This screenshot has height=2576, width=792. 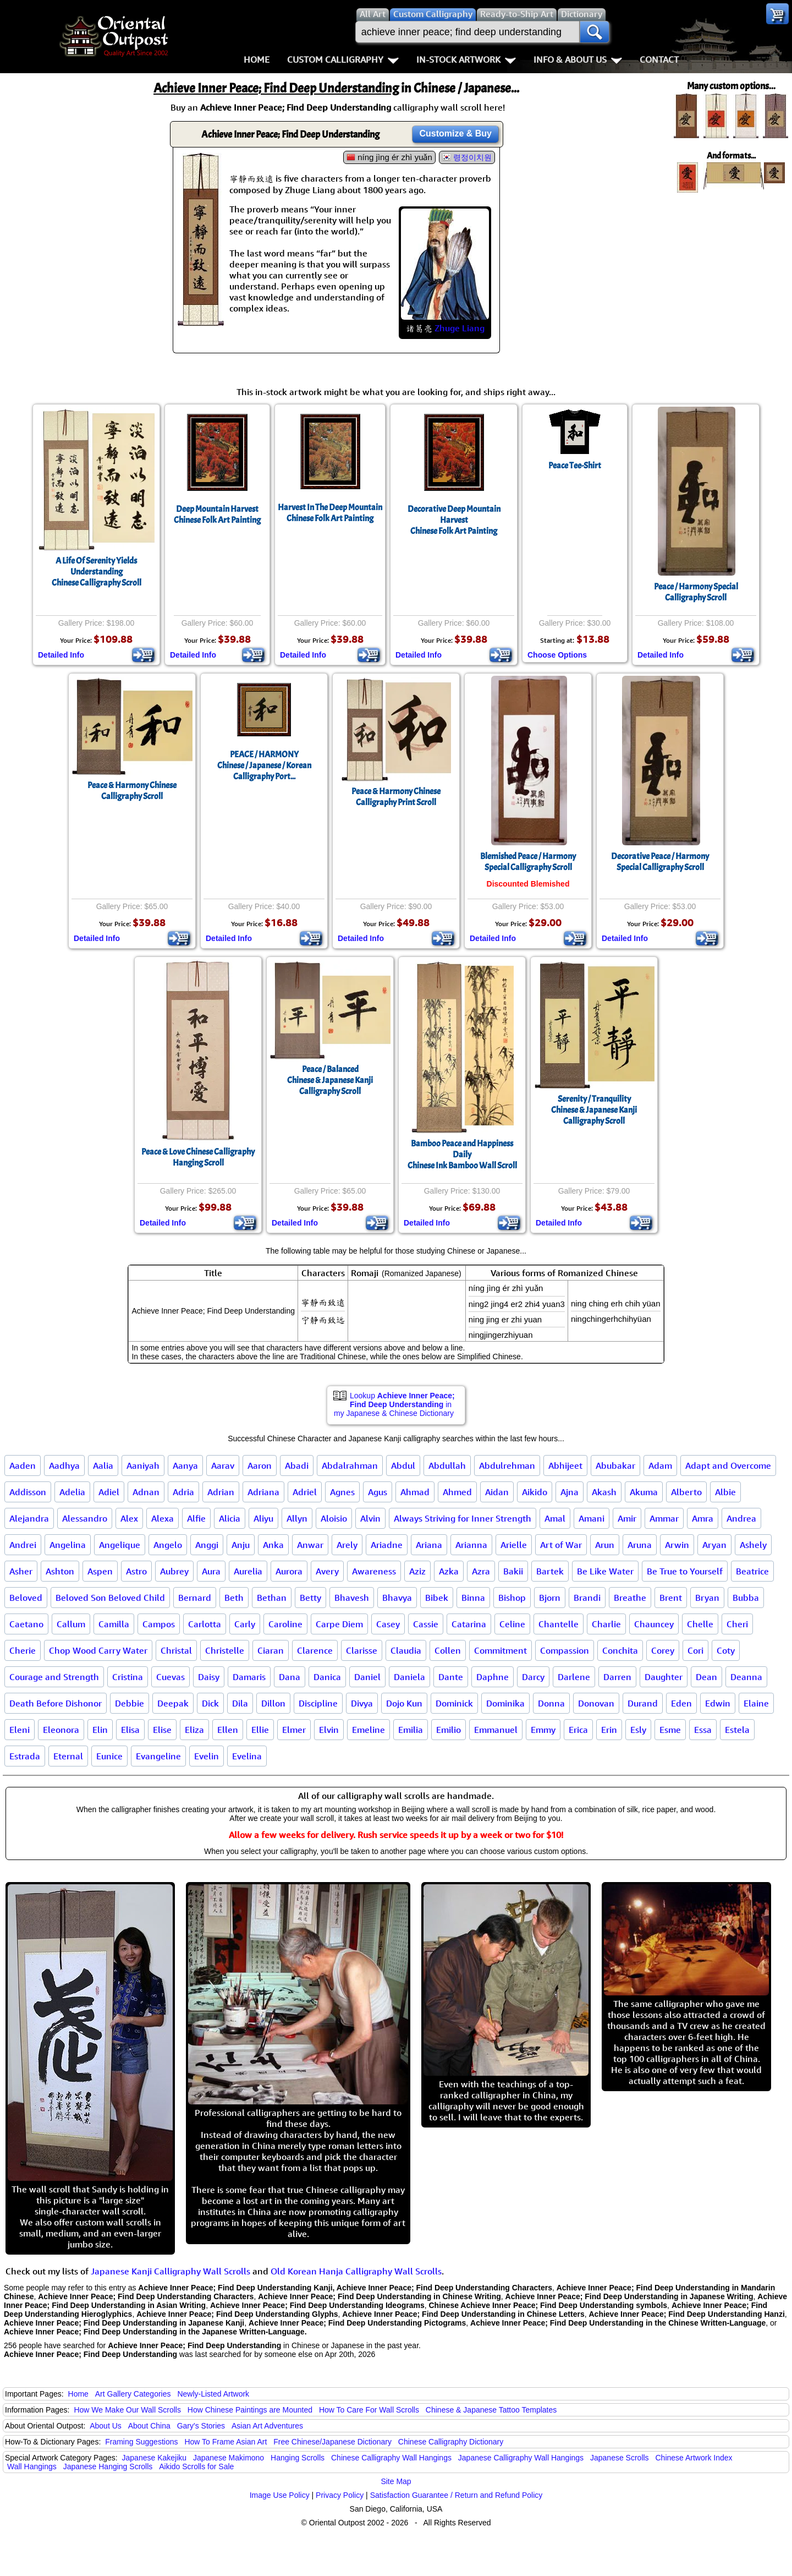 What do you see at coordinates (194, 1597) in the screenshot?
I see `Bernard` at bounding box center [194, 1597].